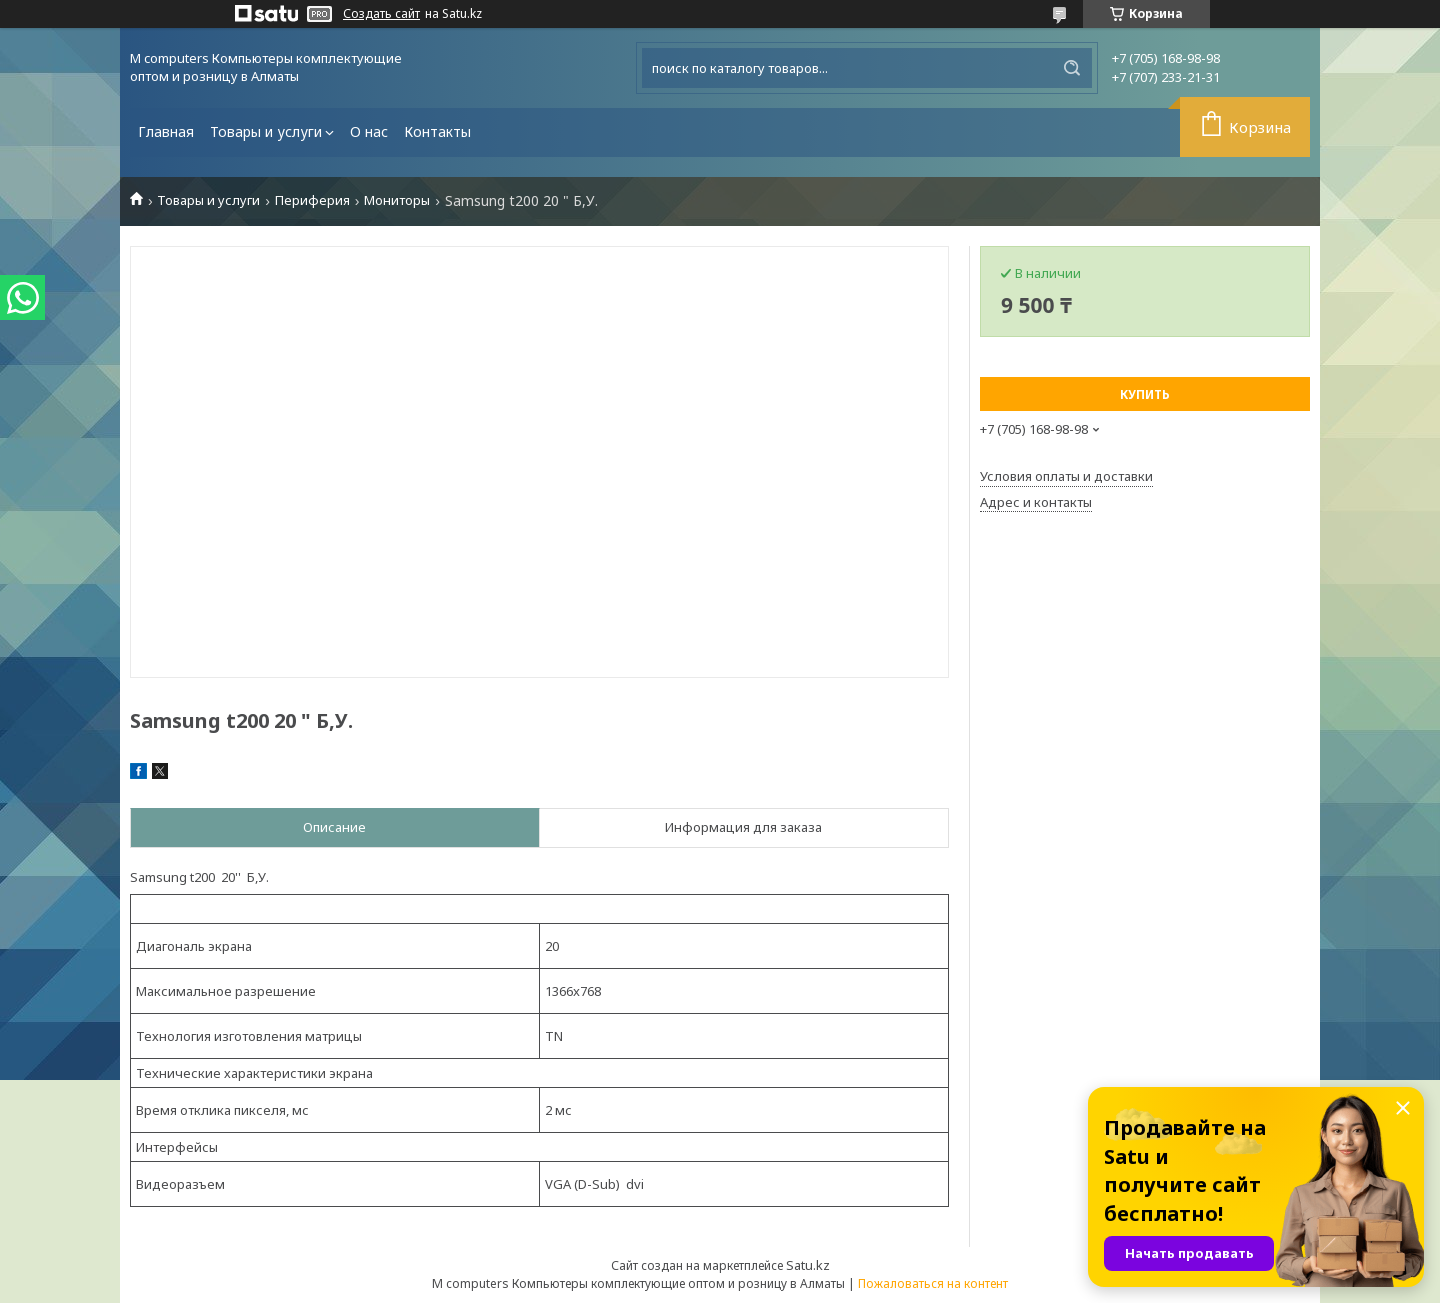  I want to click on Периферия, so click(312, 200).